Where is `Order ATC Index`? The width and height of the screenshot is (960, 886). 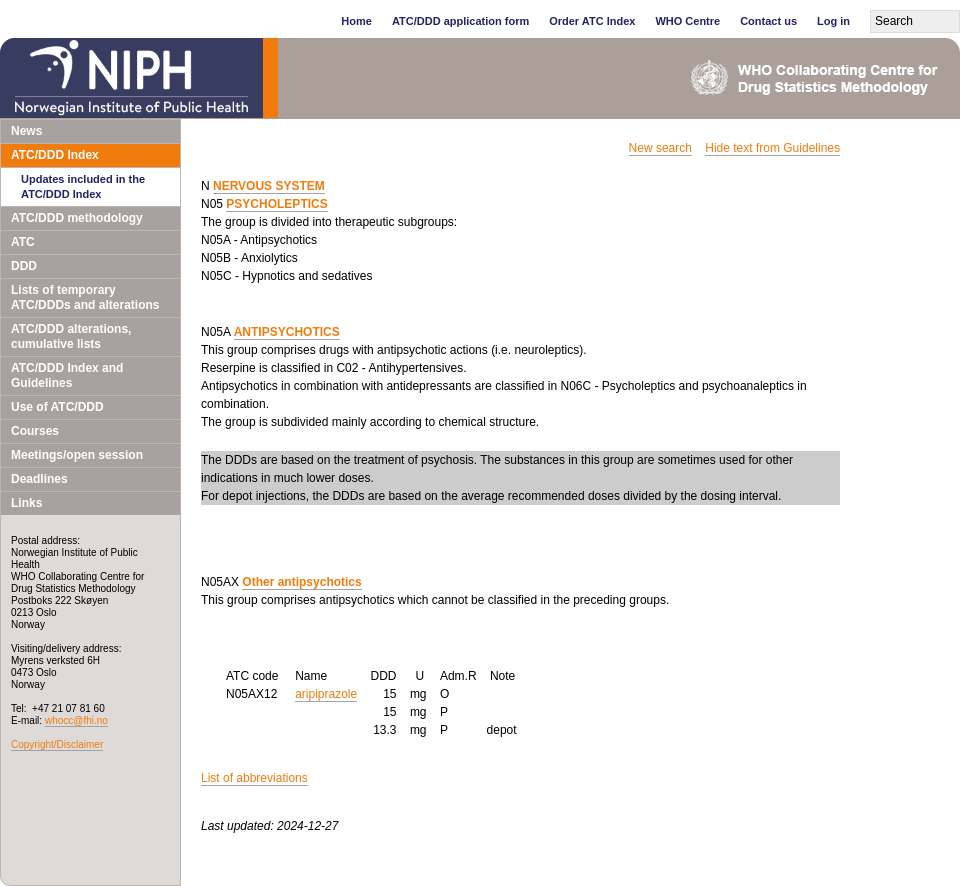 Order ATC Index is located at coordinates (592, 21).